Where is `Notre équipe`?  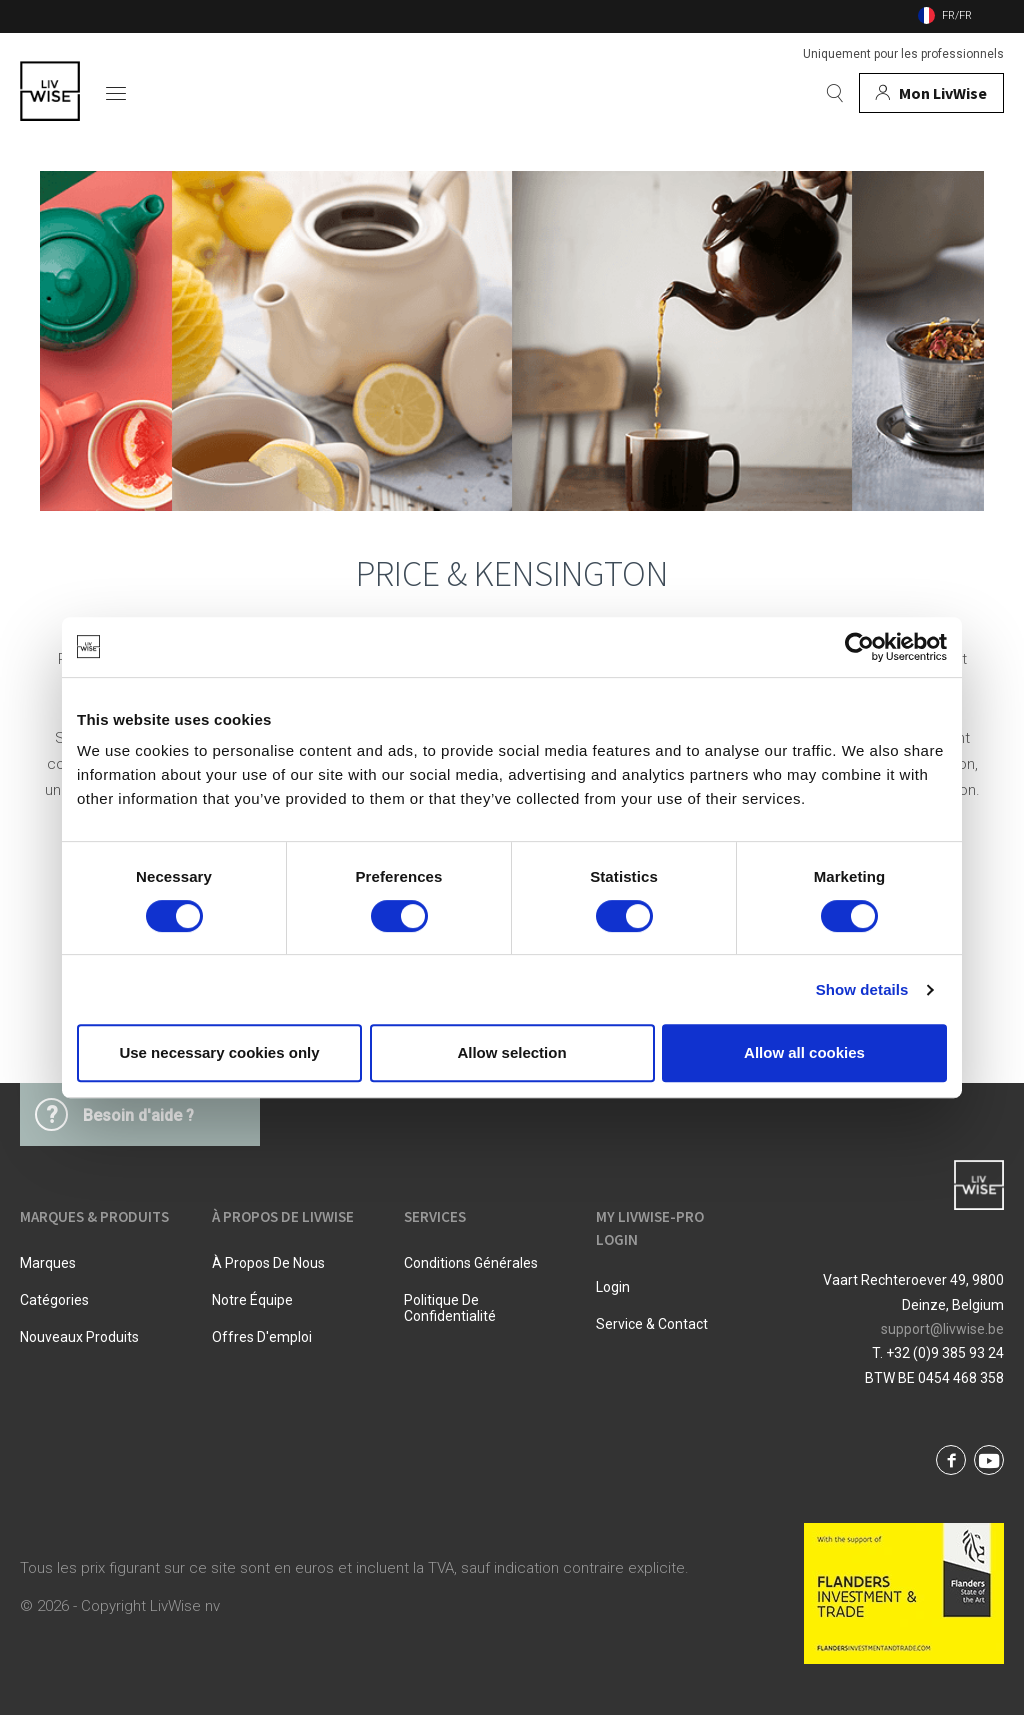
Notre équipe is located at coordinates (252, 1300).